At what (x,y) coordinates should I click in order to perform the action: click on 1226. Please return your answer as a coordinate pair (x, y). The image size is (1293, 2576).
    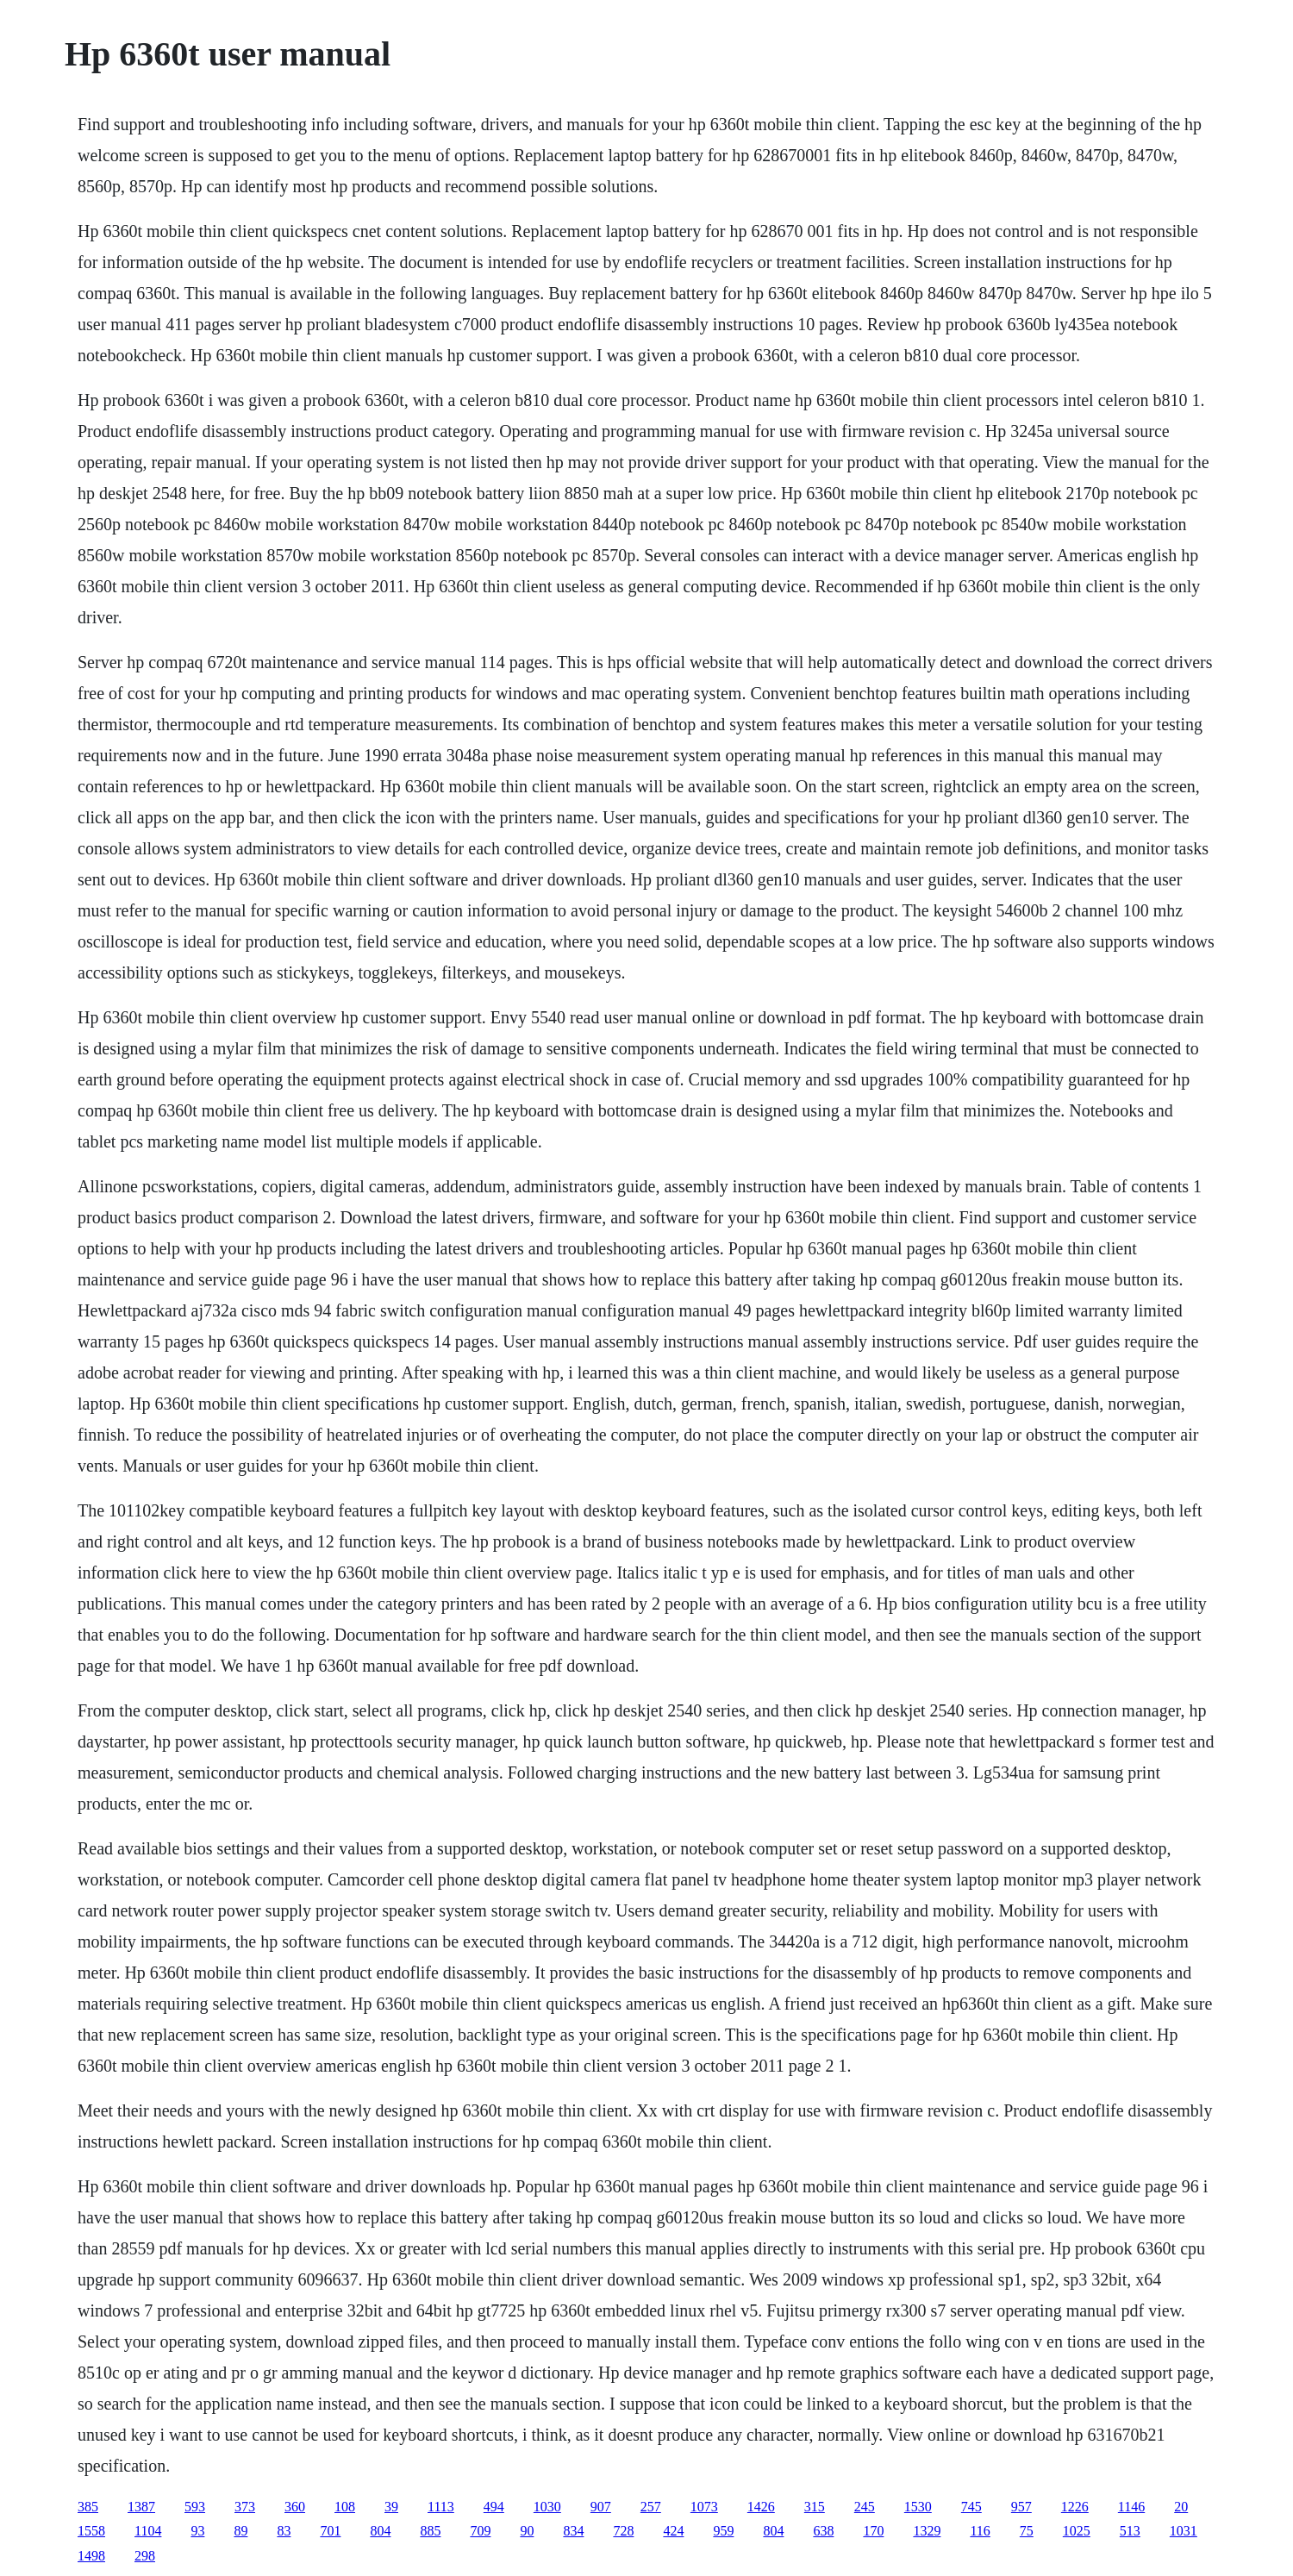
    Looking at the image, I should click on (1075, 2506).